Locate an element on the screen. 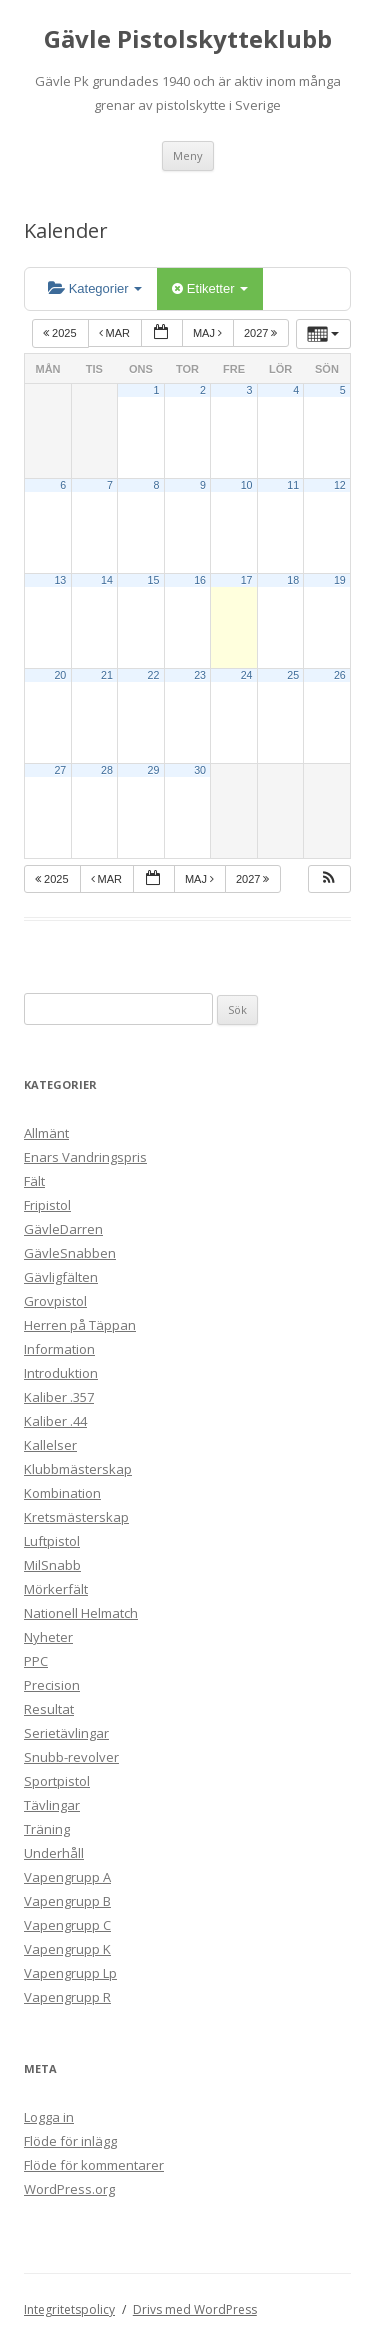  Kaliber .44 is located at coordinates (55, 1421).